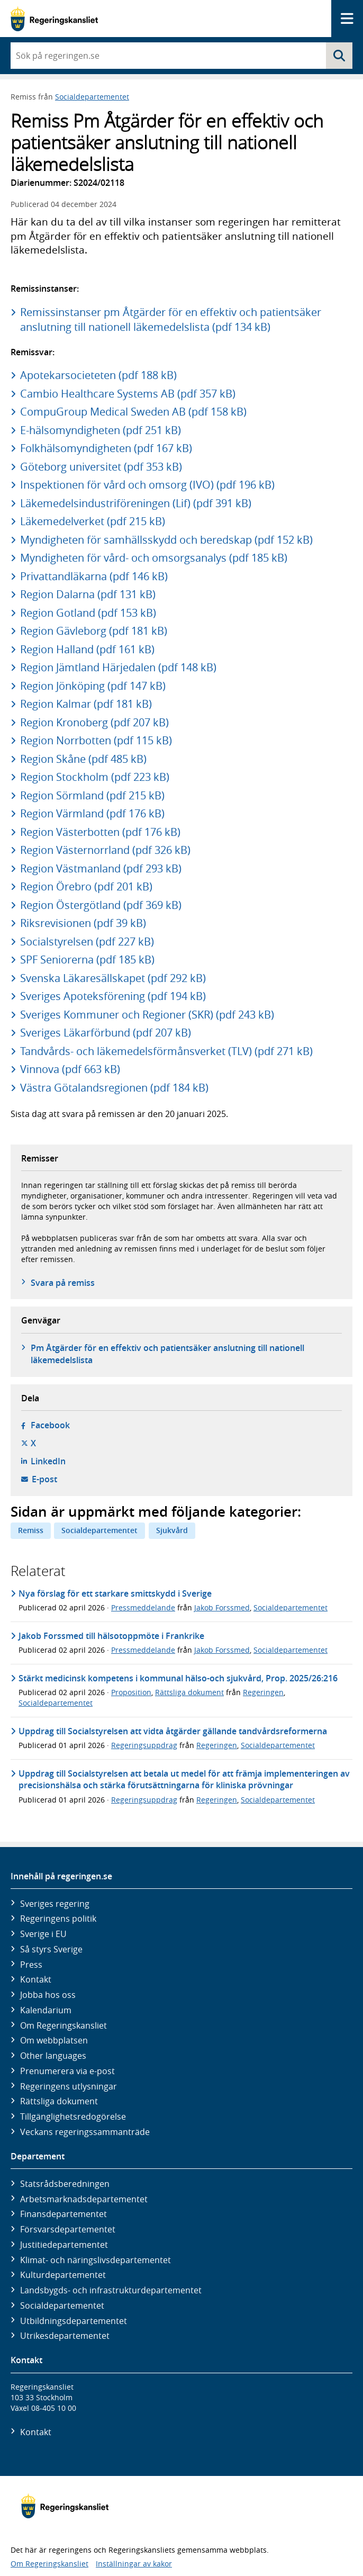  Describe the element at coordinates (54, 2040) in the screenshot. I see `Om webbplatsen` at that location.